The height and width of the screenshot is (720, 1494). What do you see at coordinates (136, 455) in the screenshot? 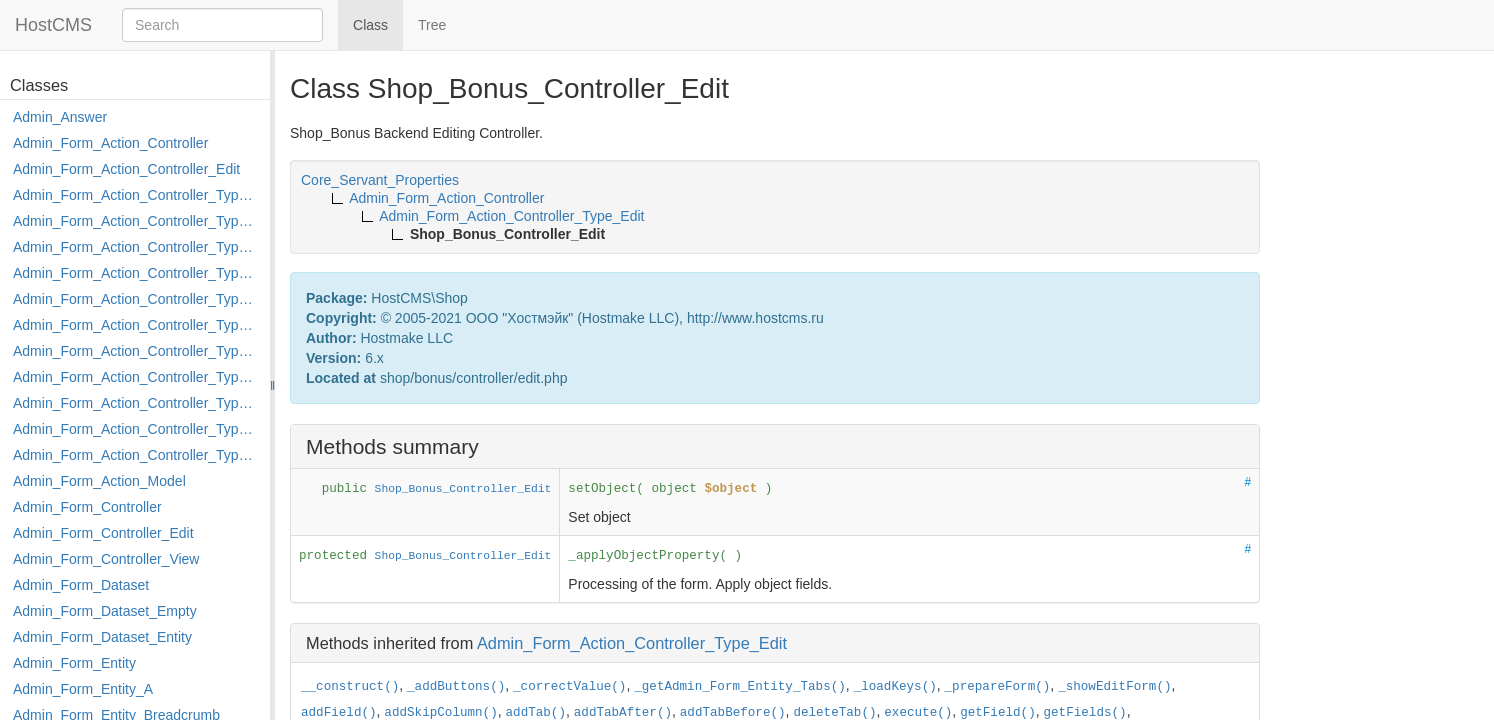
I see `Admin_Form_Action_Controller_Type_Shortcut` at bounding box center [136, 455].